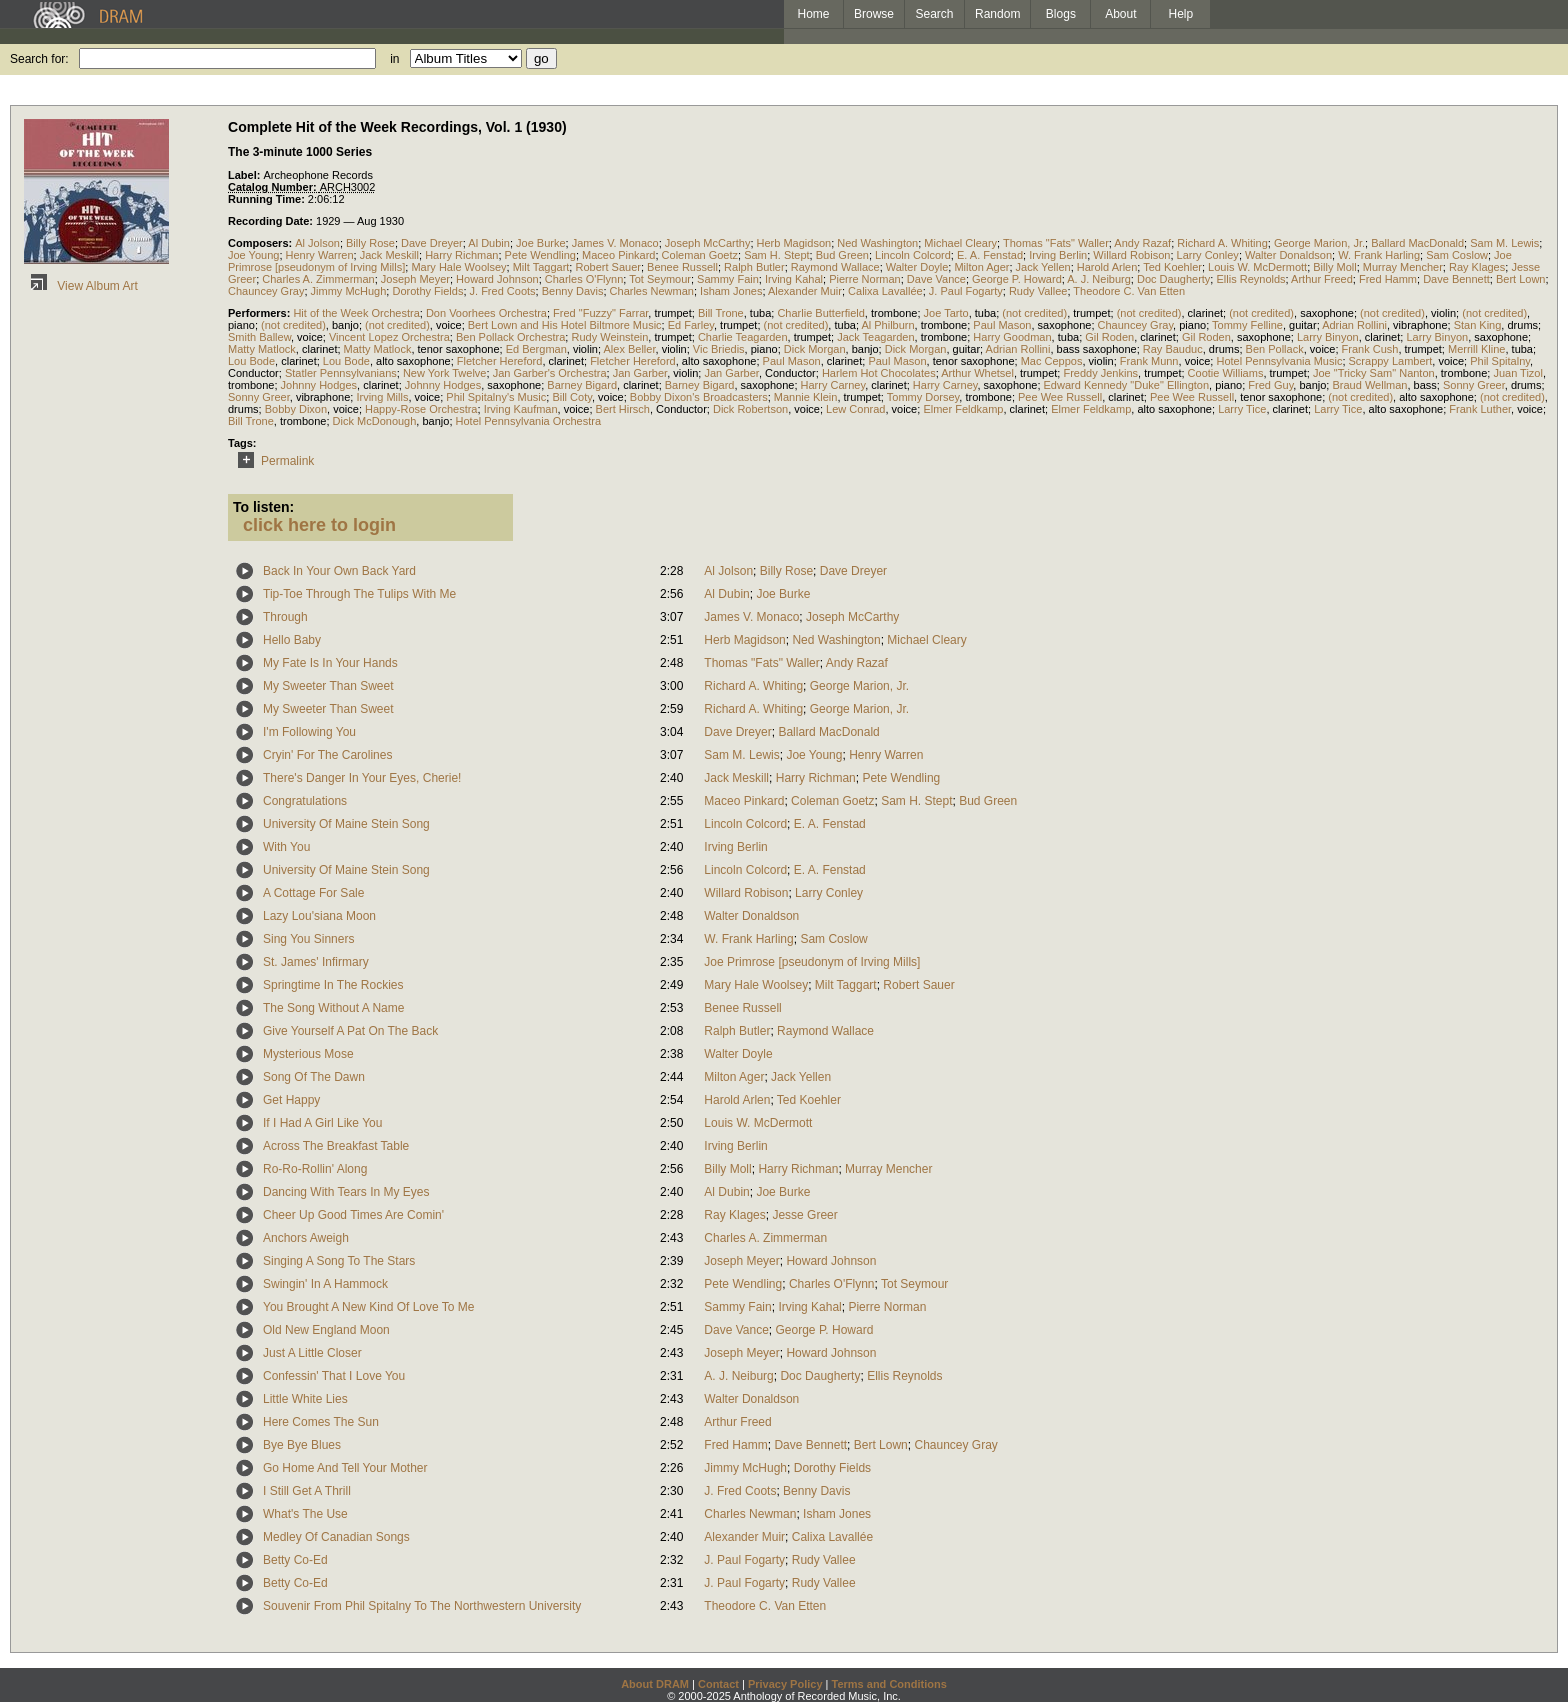  I want to click on Tot Seymour, so click(660, 279).